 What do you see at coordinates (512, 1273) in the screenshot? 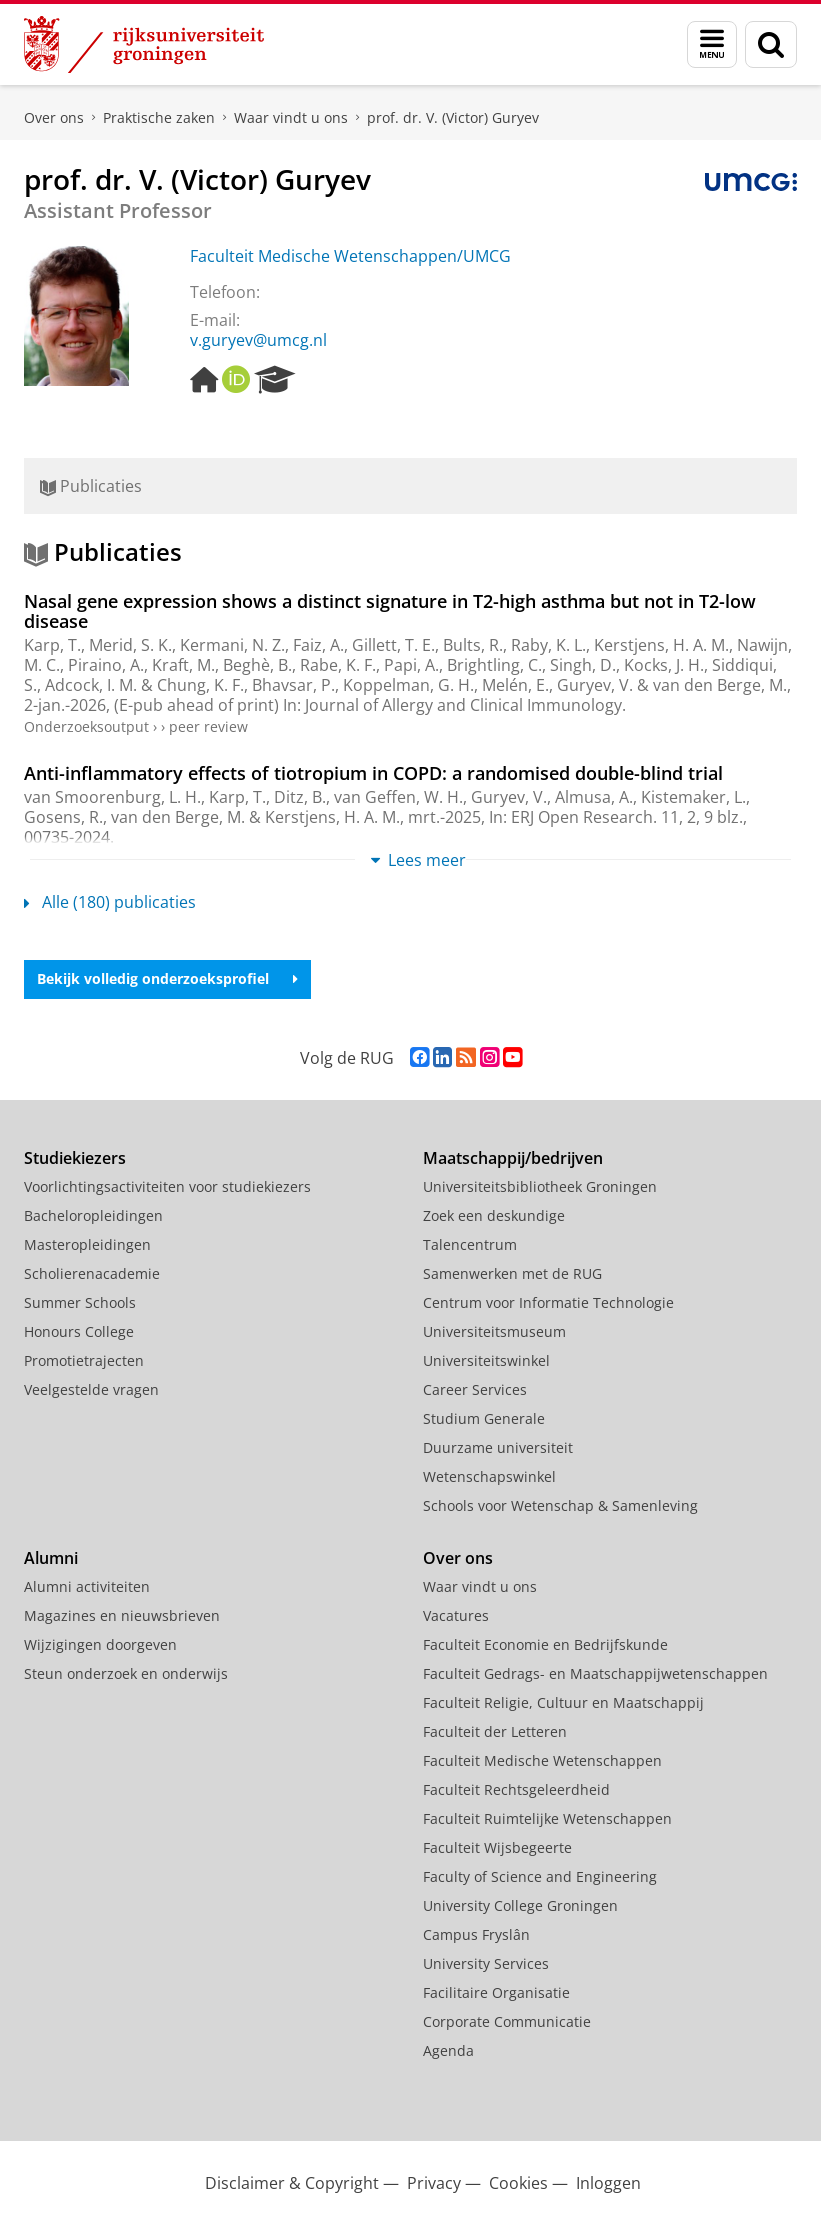
I see `Samenwerken met de RUG` at bounding box center [512, 1273].